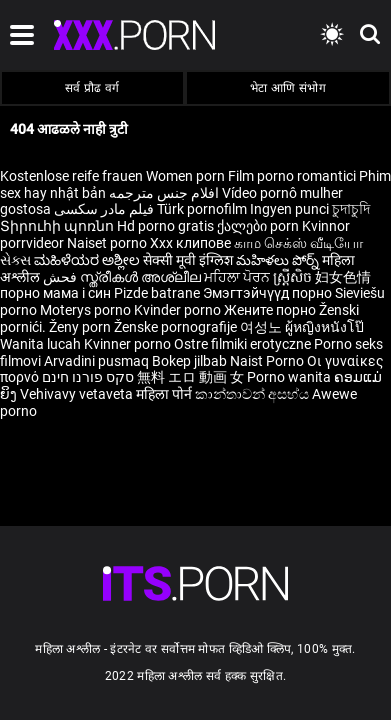  What do you see at coordinates (88, 260) in the screenshot?
I see `ಮಹಿಳೆಯರ ಅಶ್ಲೀಲ` at bounding box center [88, 260].